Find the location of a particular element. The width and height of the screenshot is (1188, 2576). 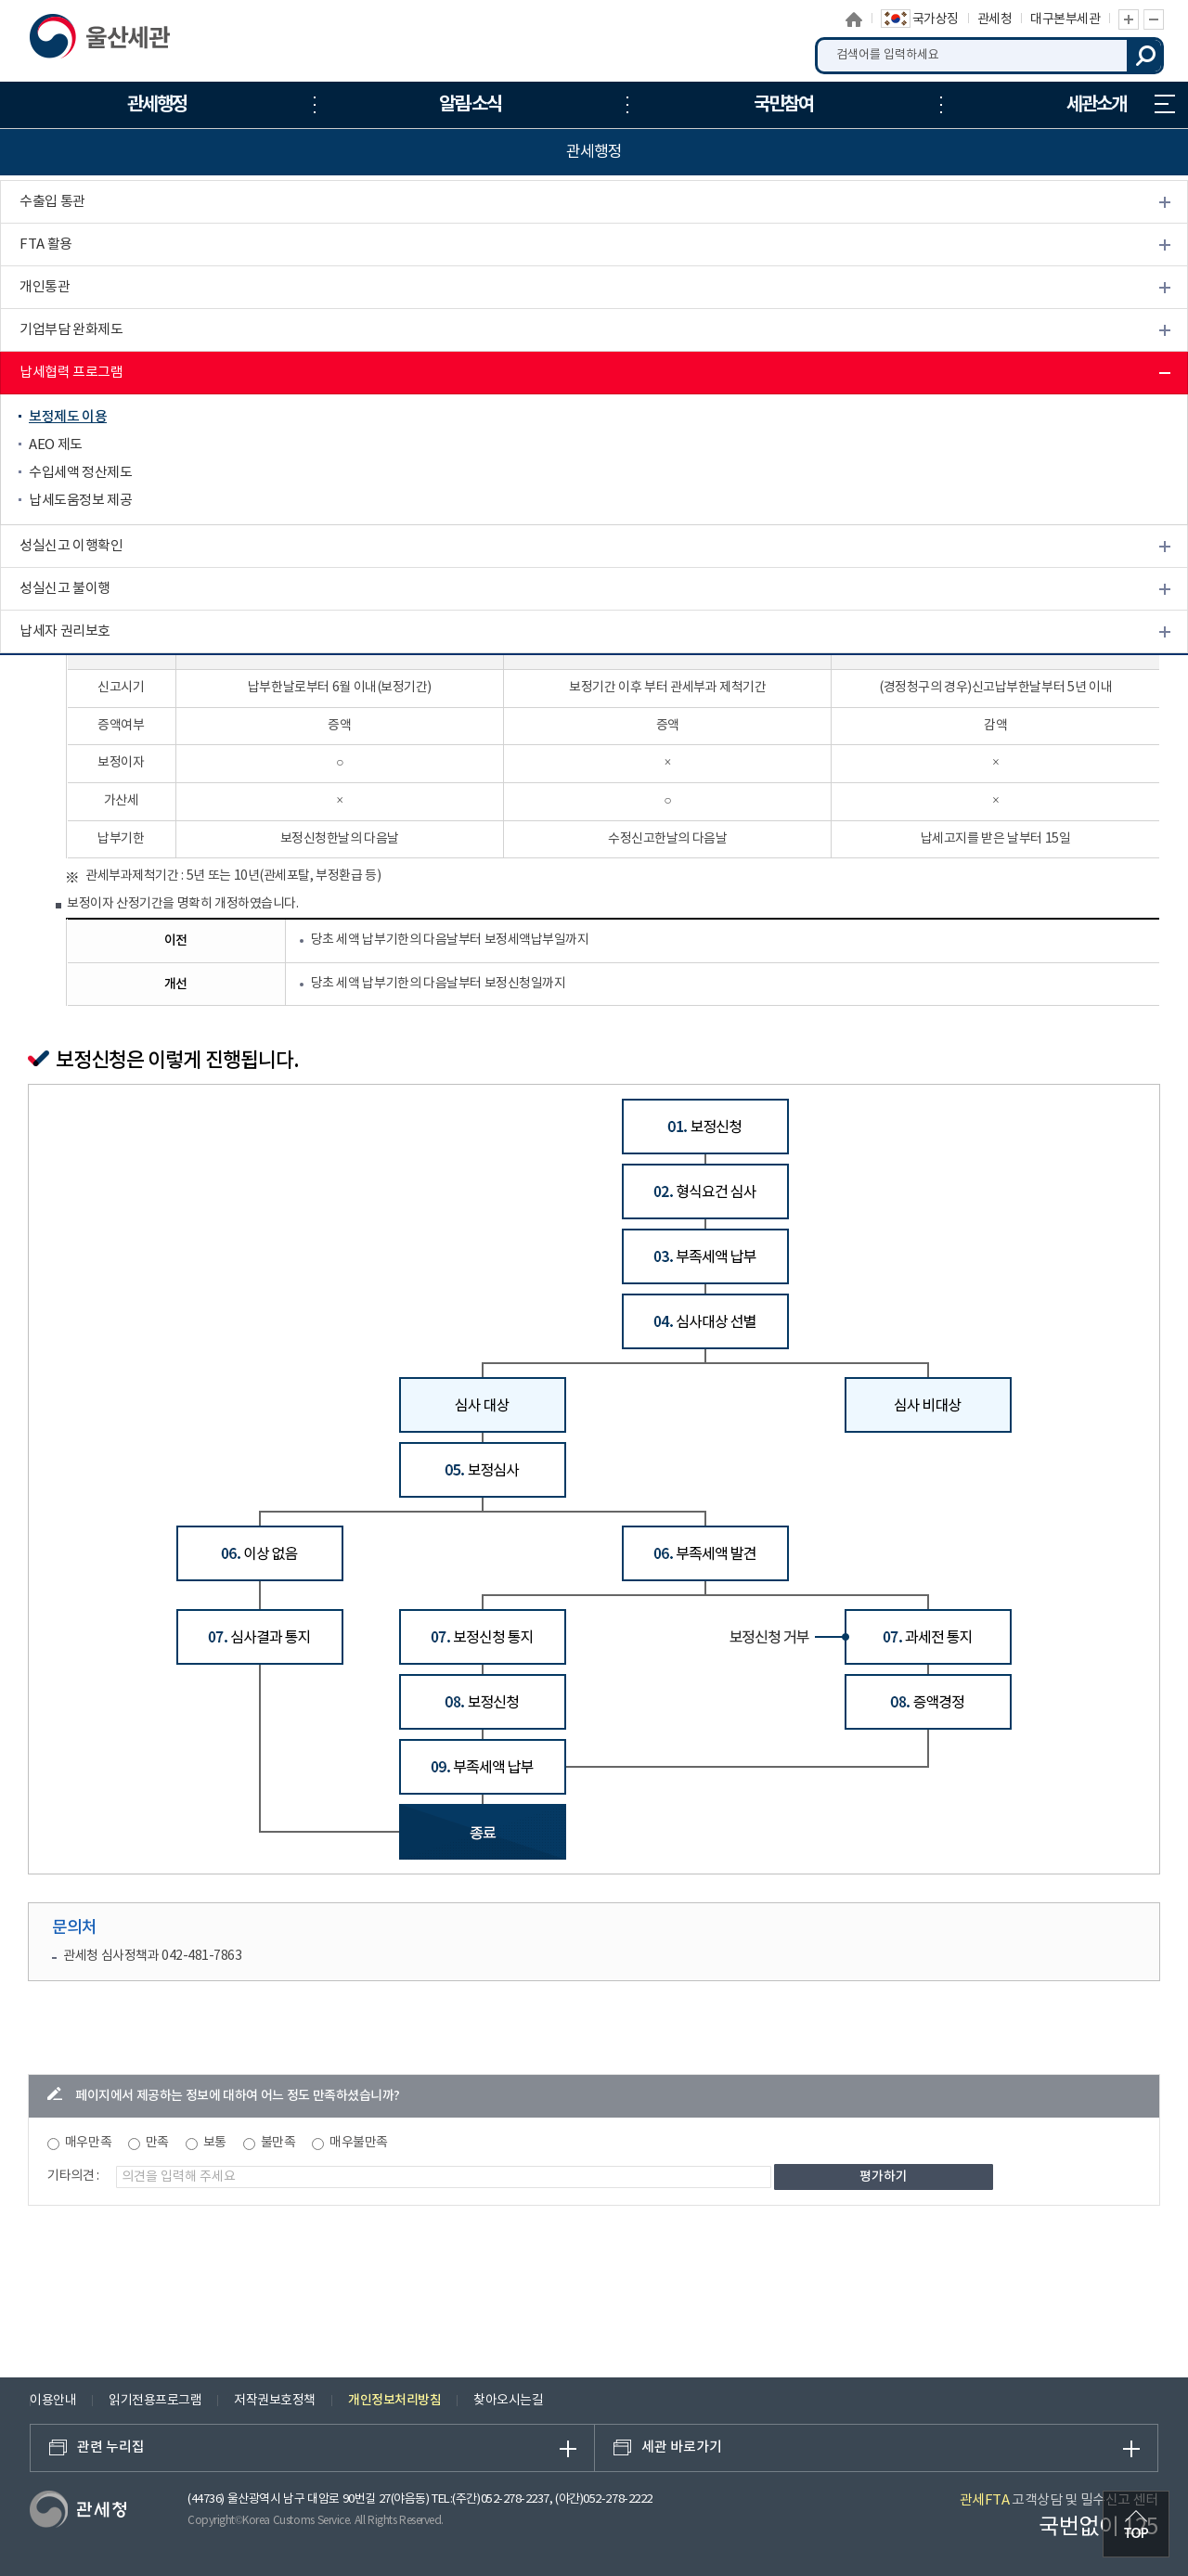

개인정보처리방침 is located at coordinates (394, 2400).